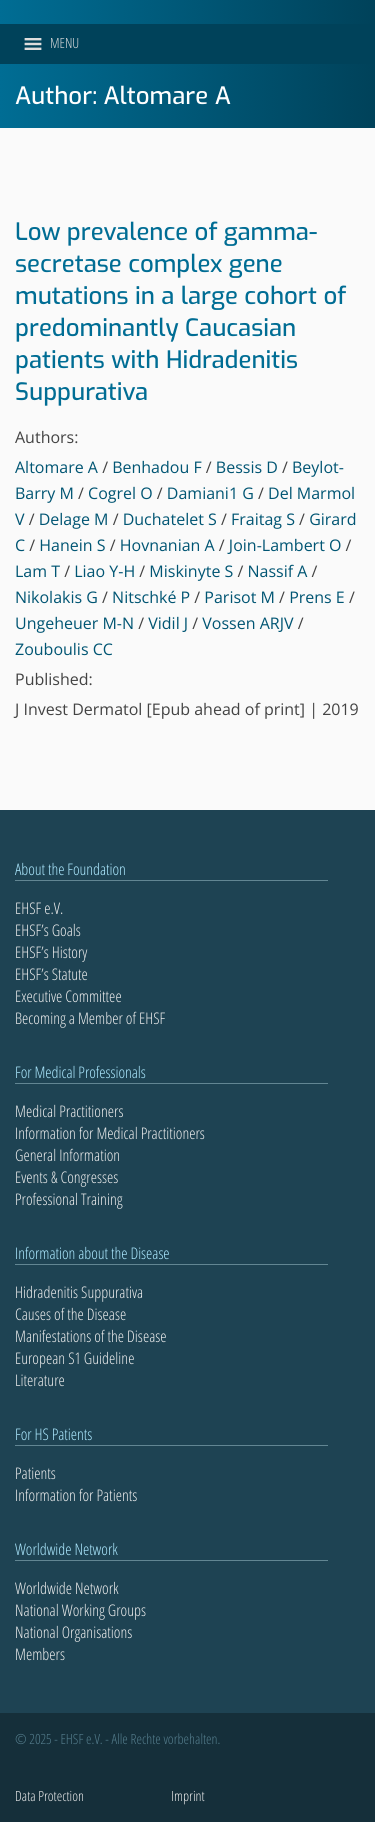 This screenshot has height=1822, width=375. Describe the element at coordinates (263, 519) in the screenshot. I see `Fraitag S` at that location.